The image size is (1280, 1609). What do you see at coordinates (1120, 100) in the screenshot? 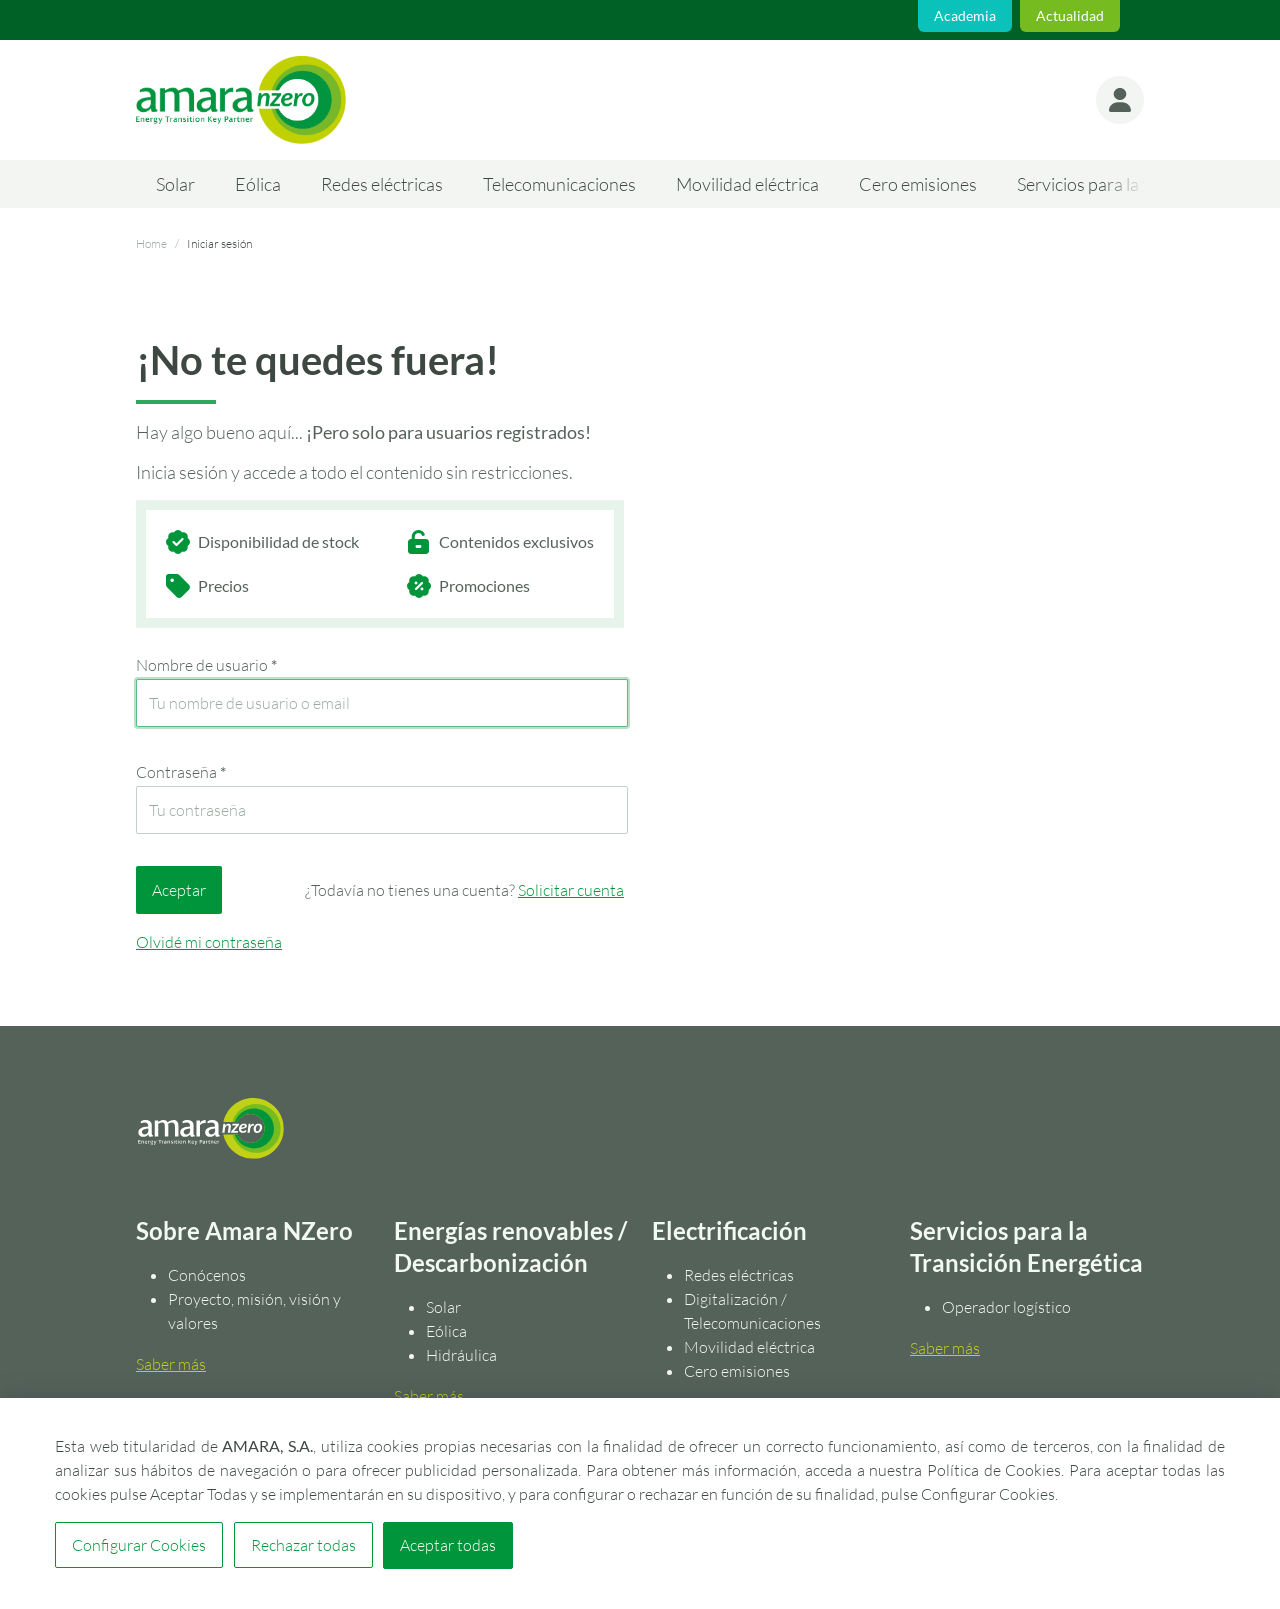
I see `[button]` at bounding box center [1120, 100].